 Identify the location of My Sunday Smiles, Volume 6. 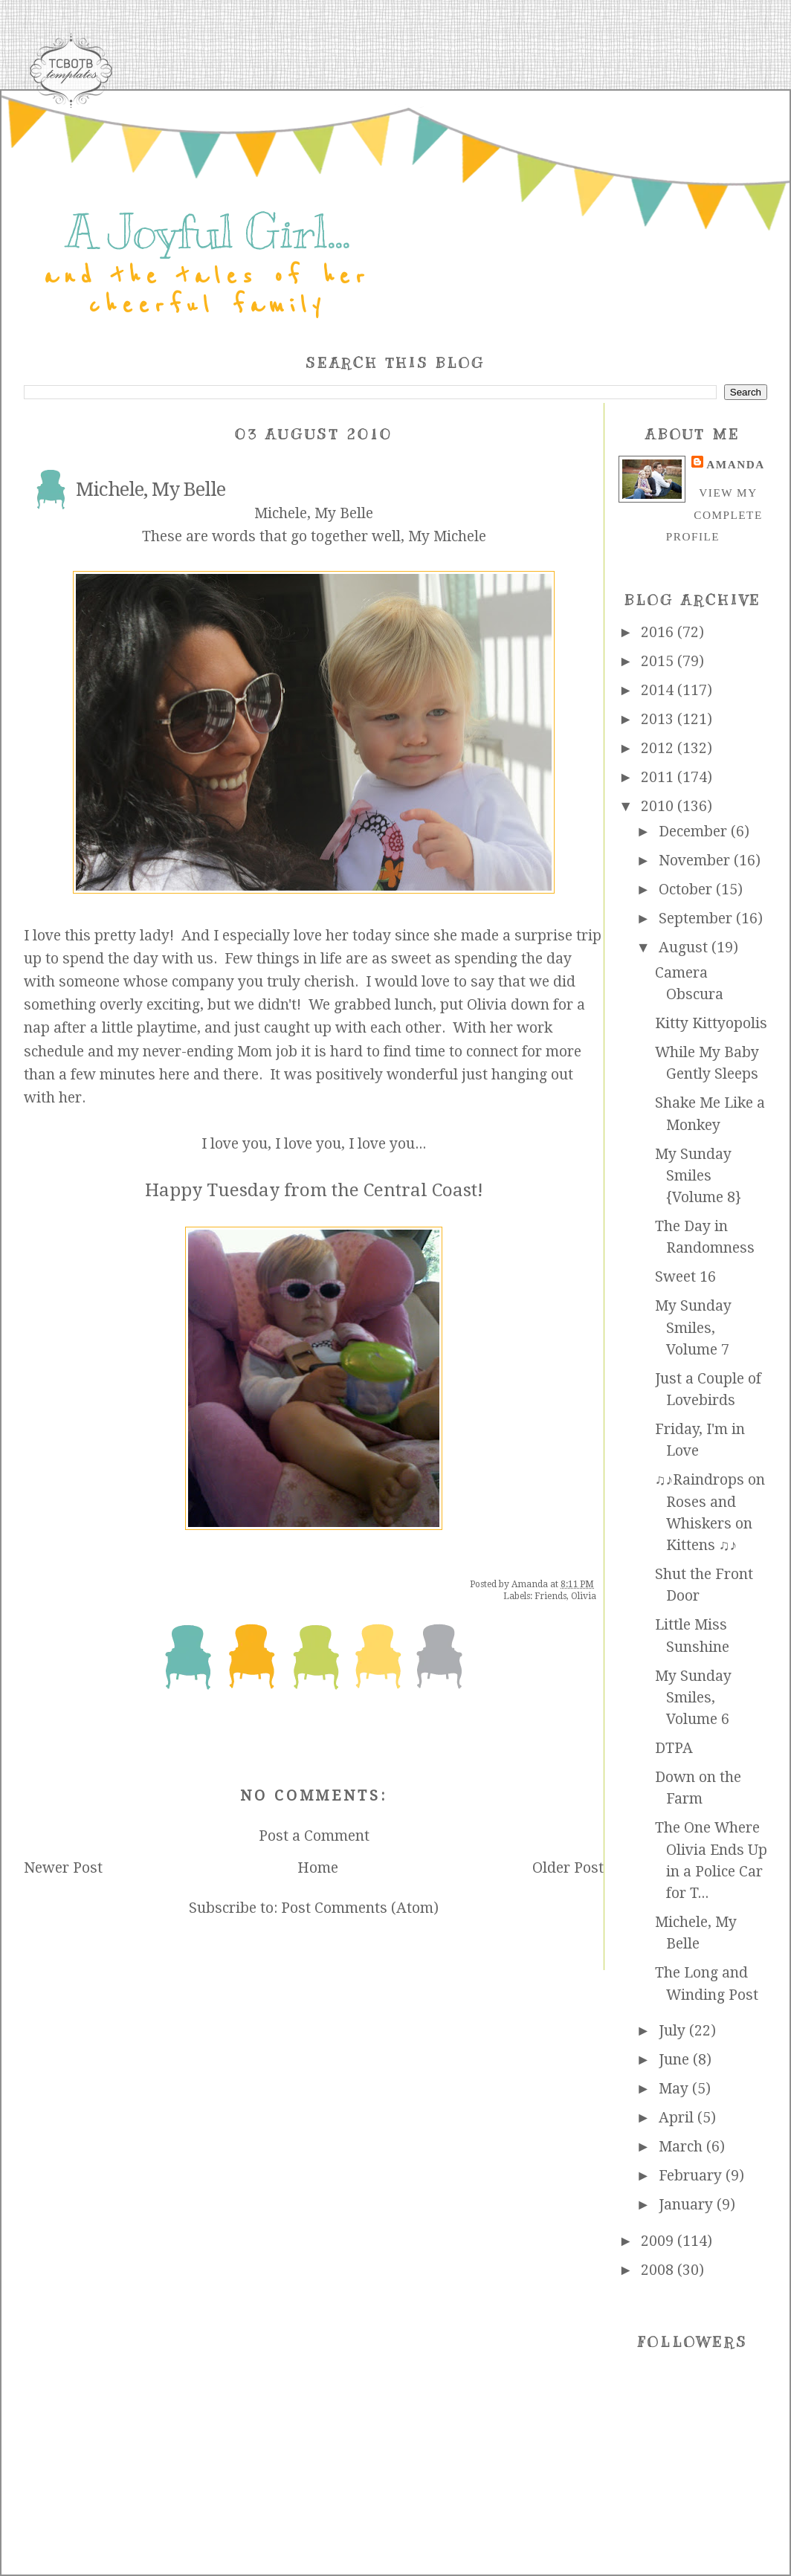
(693, 1698).